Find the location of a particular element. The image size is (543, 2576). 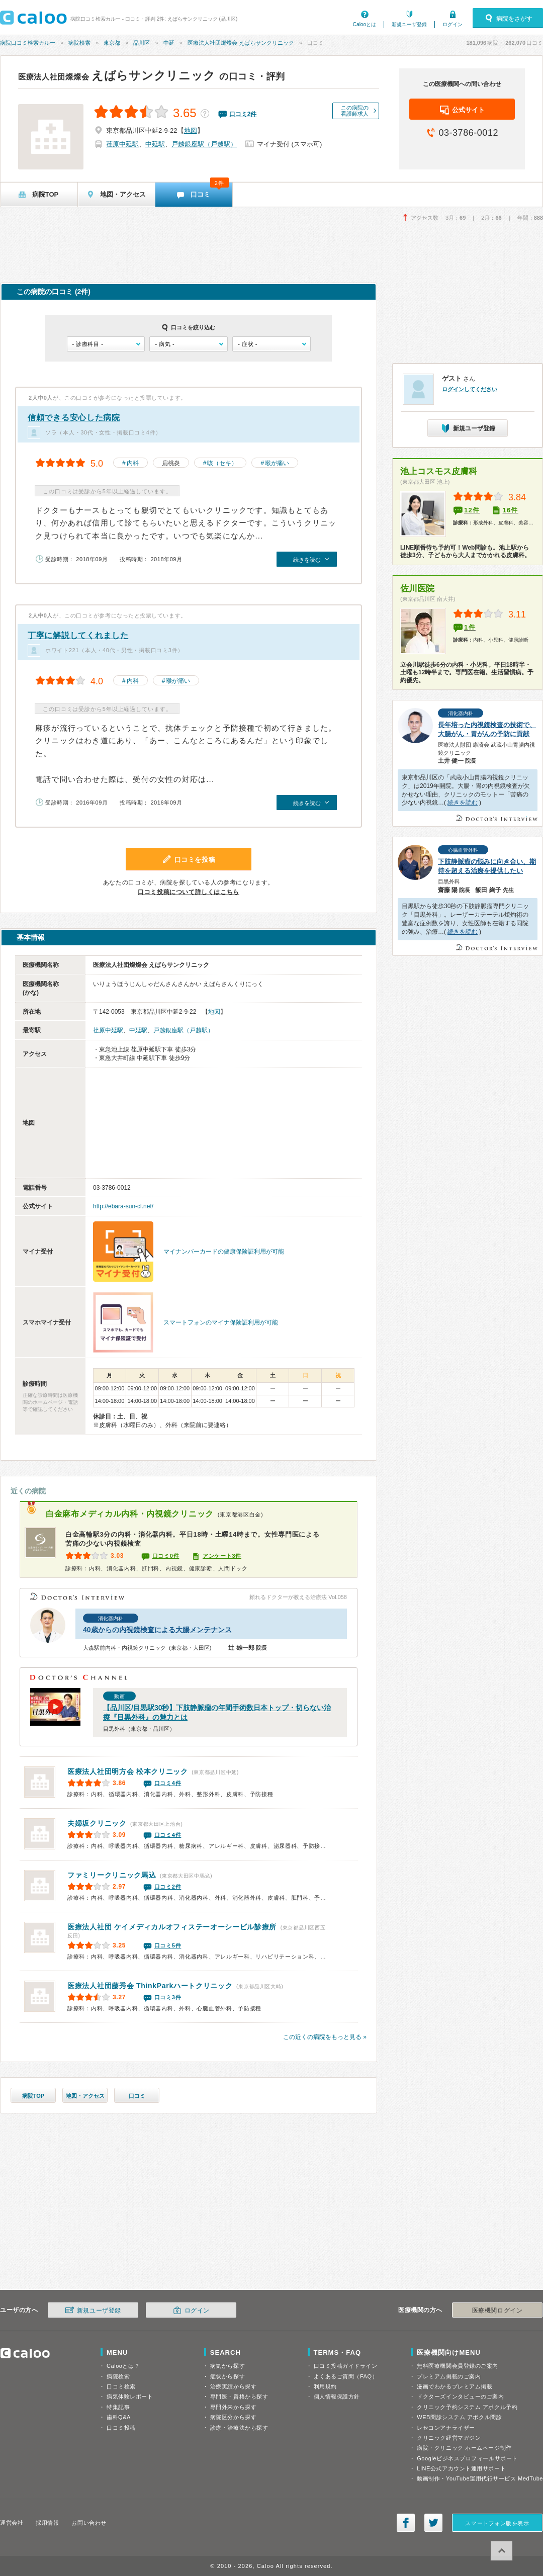

丁寧に解説してくれました is located at coordinates (78, 635).